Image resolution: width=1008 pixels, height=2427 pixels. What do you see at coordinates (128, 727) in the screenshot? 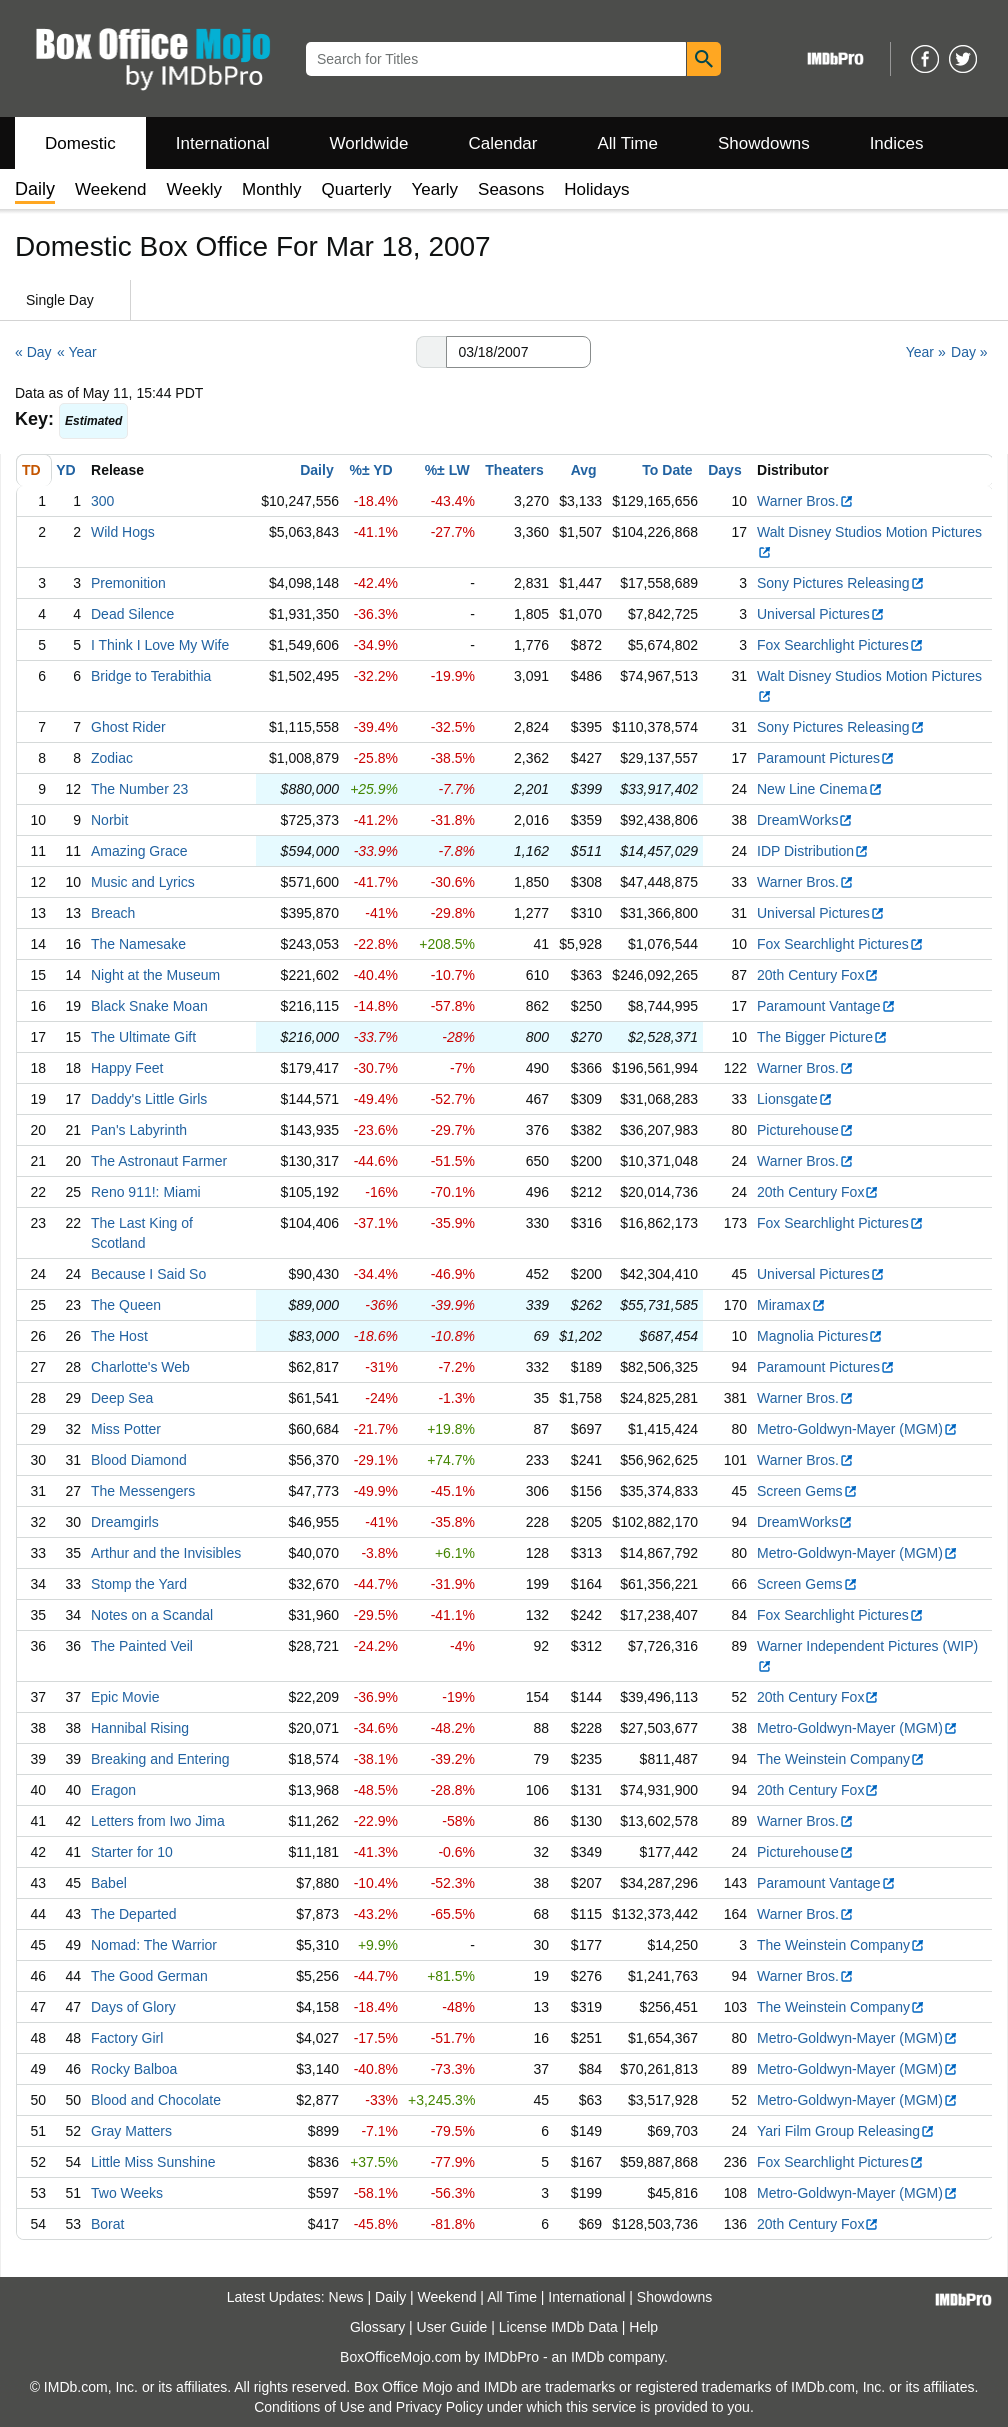
I see `Ghost Rider` at bounding box center [128, 727].